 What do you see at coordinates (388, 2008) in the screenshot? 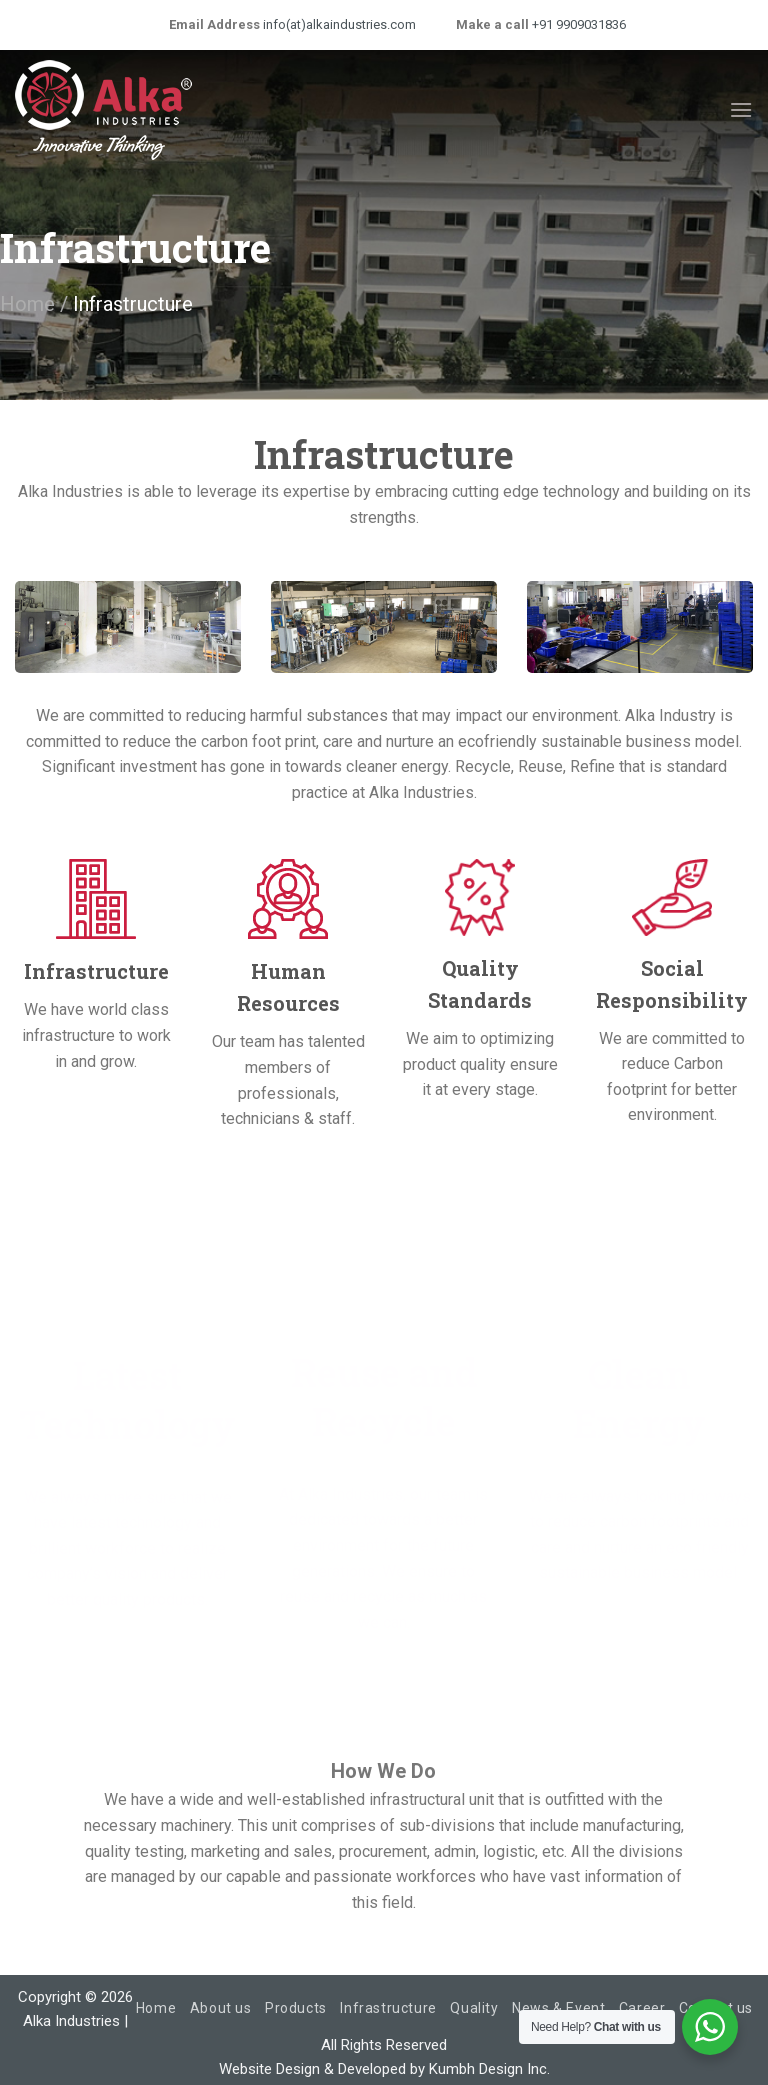
I see `Infrastructure` at bounding box center [388, 2008].